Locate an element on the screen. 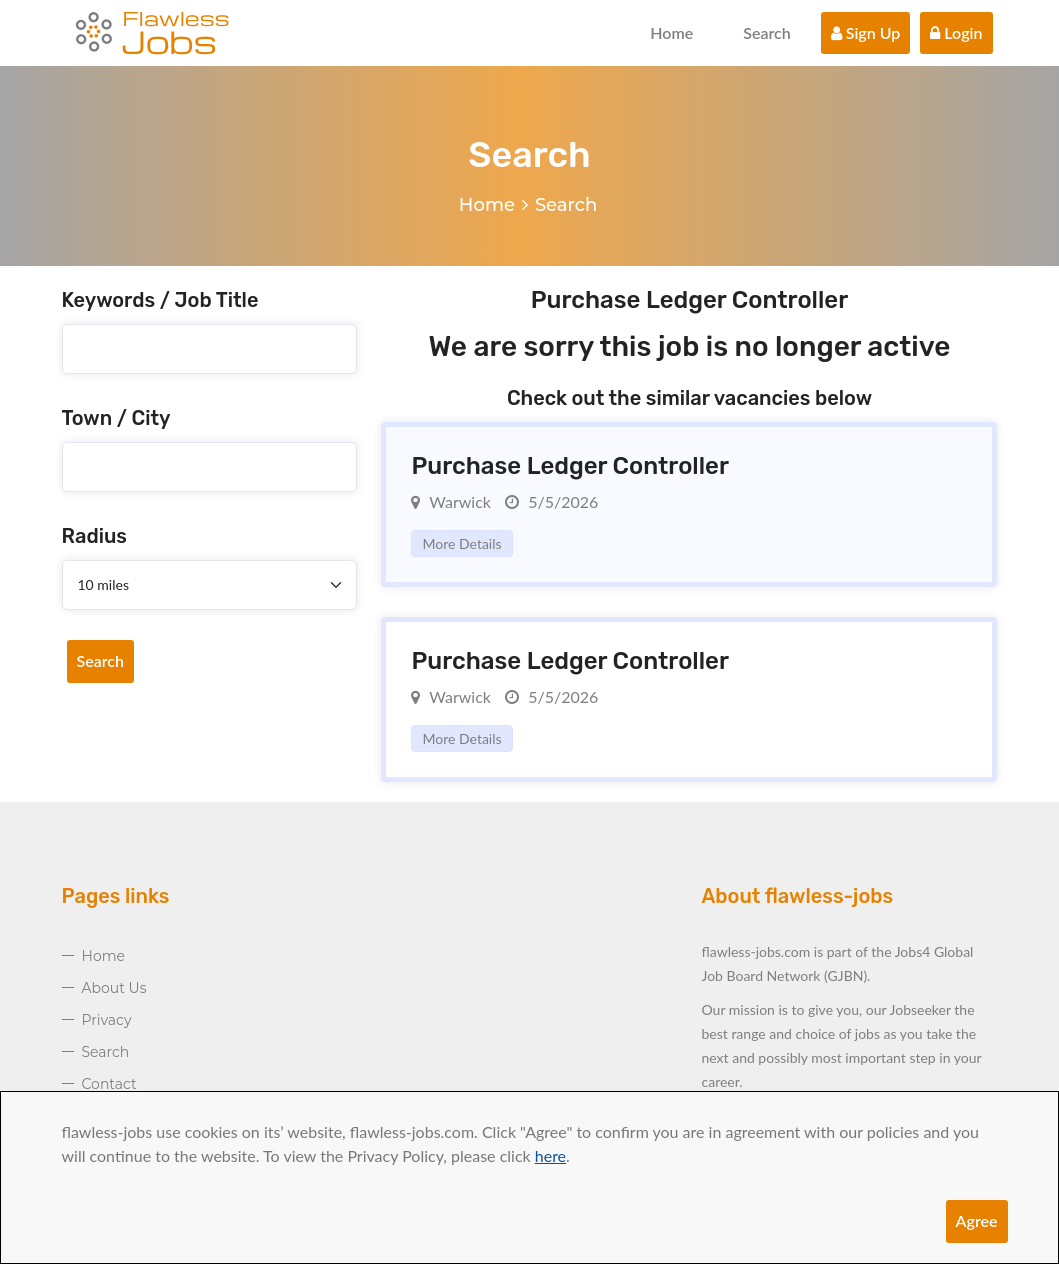  Search is located at coordinates (767, 32).